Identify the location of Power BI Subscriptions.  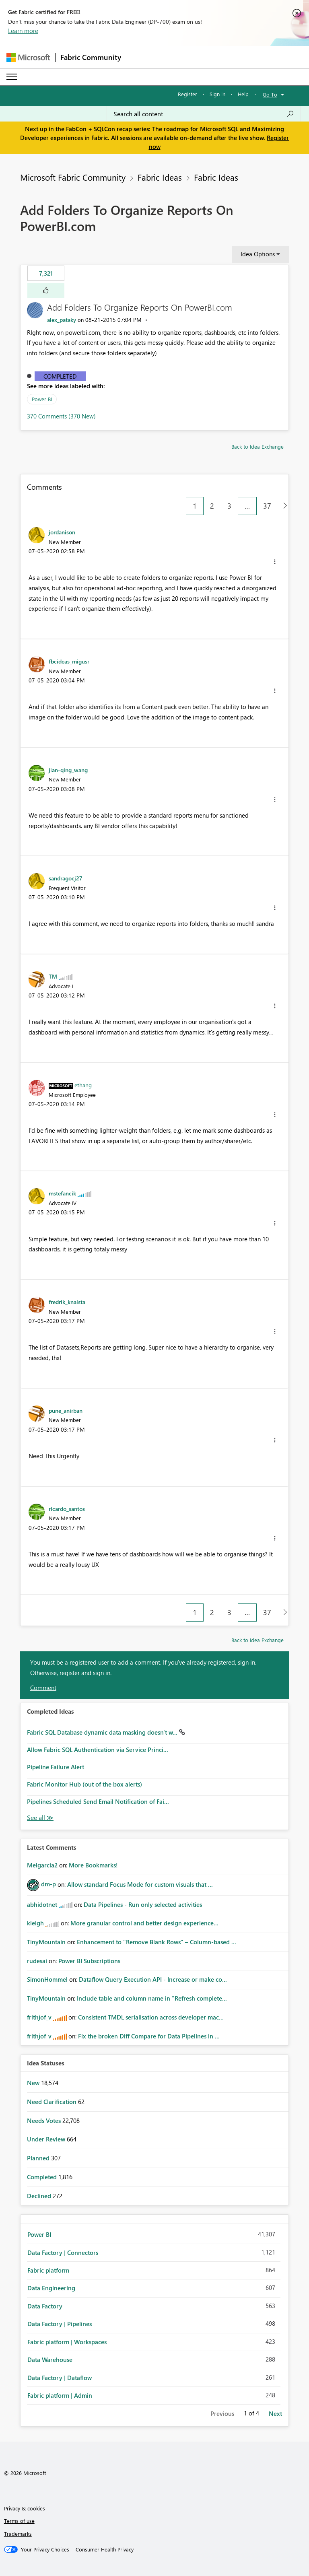
(89, 1961).